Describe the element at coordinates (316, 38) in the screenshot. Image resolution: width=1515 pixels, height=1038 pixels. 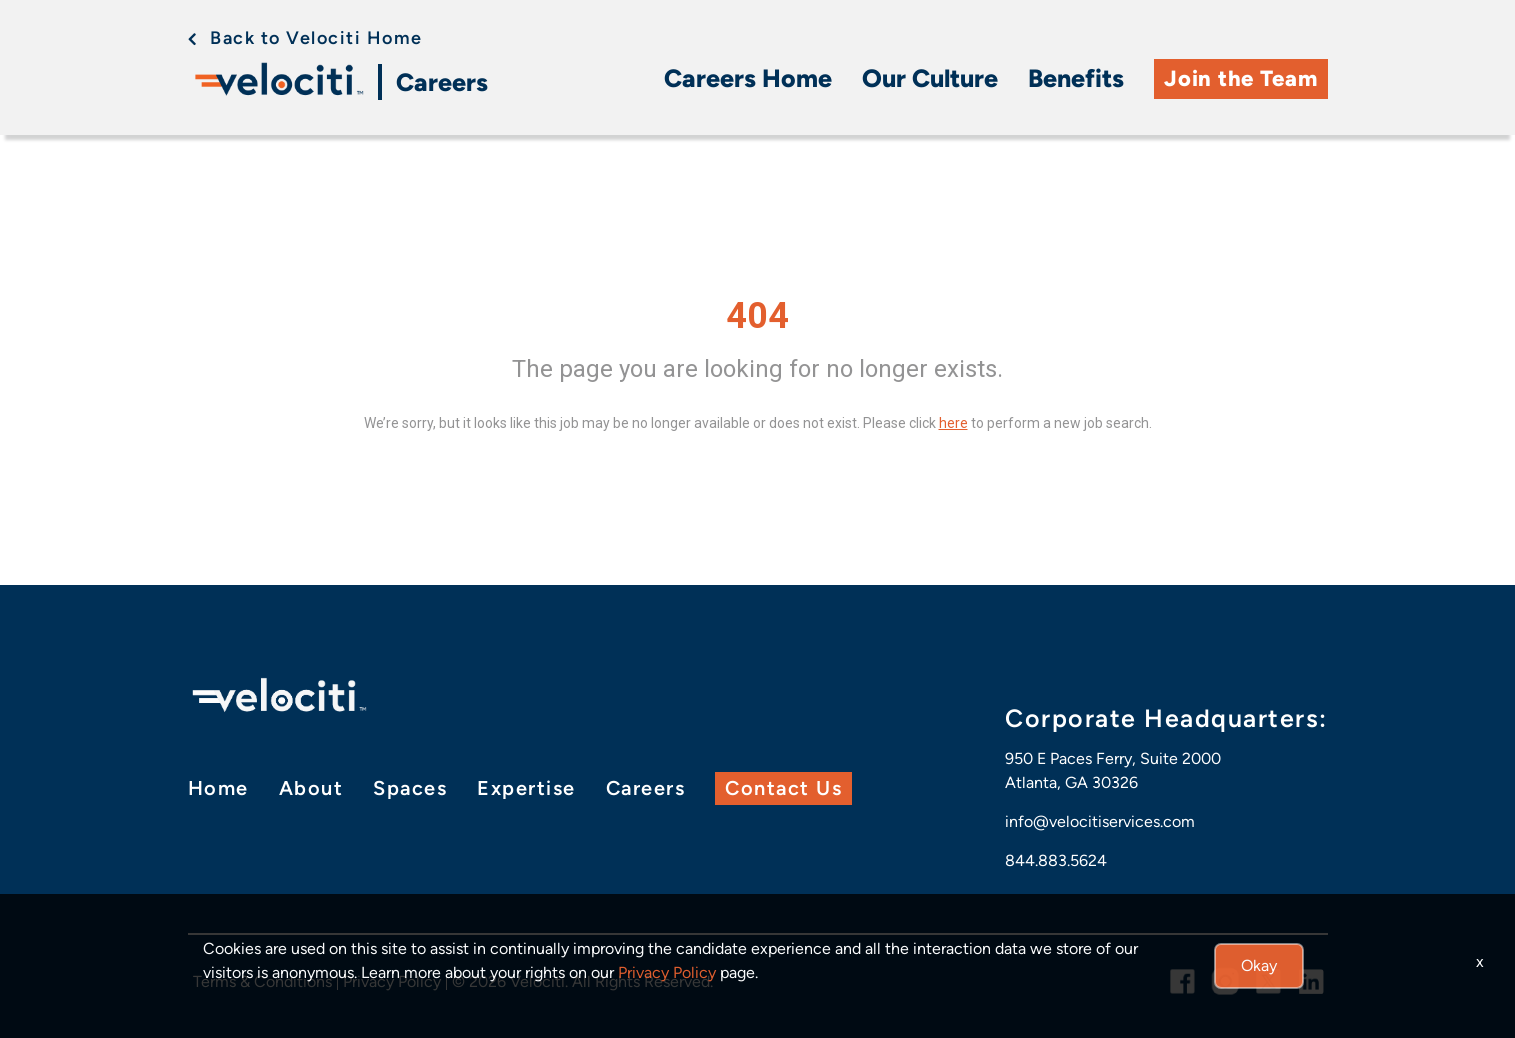
I see `Back to Velociti Home` at that location.